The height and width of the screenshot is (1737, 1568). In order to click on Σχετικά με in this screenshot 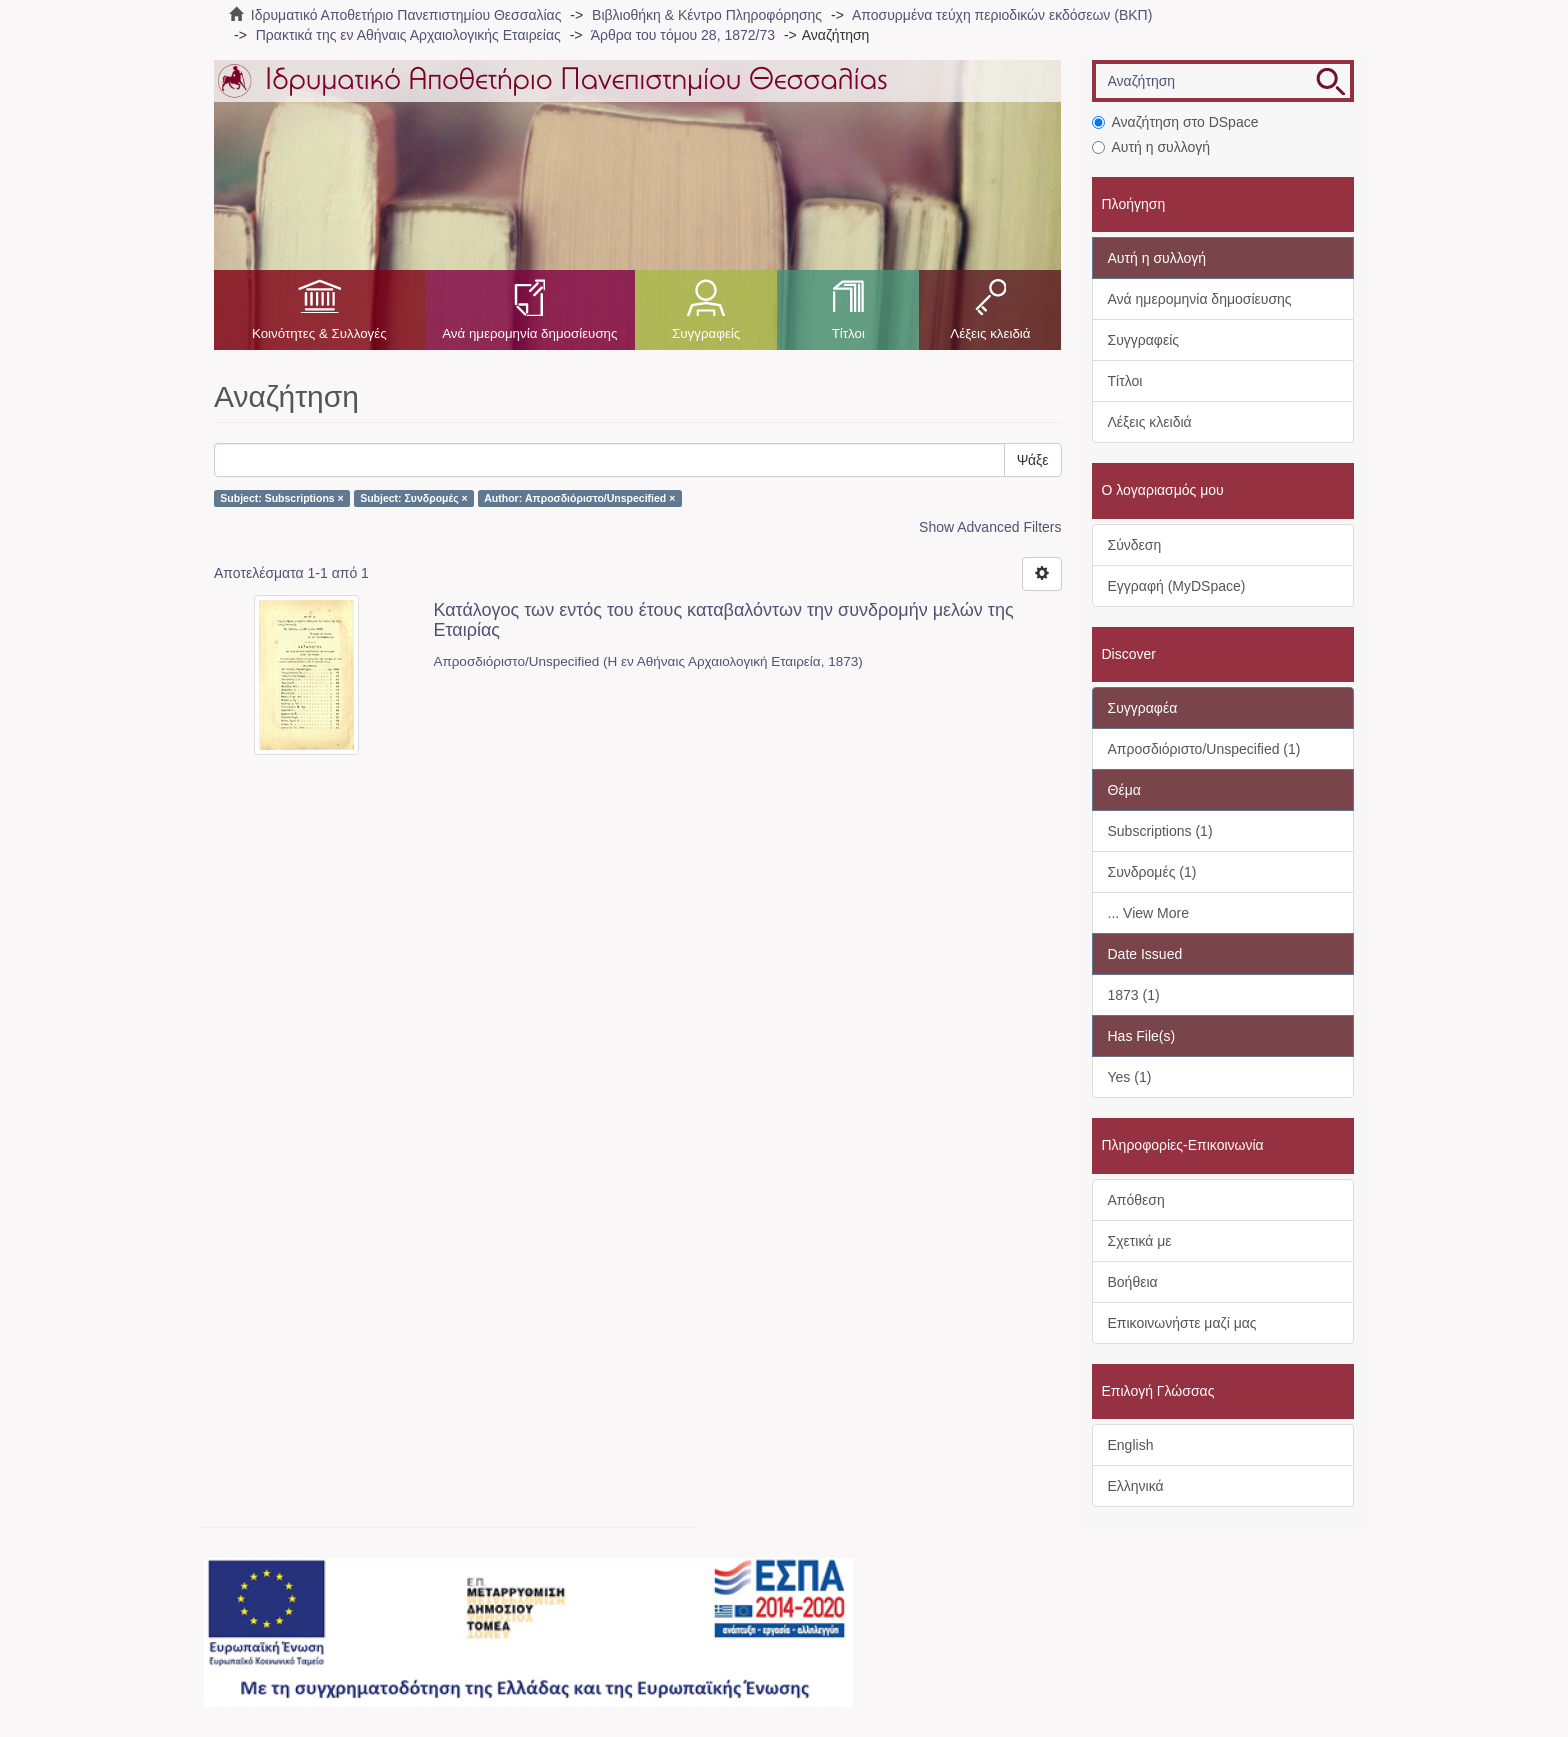, I will do `click(1140, 1241)`.